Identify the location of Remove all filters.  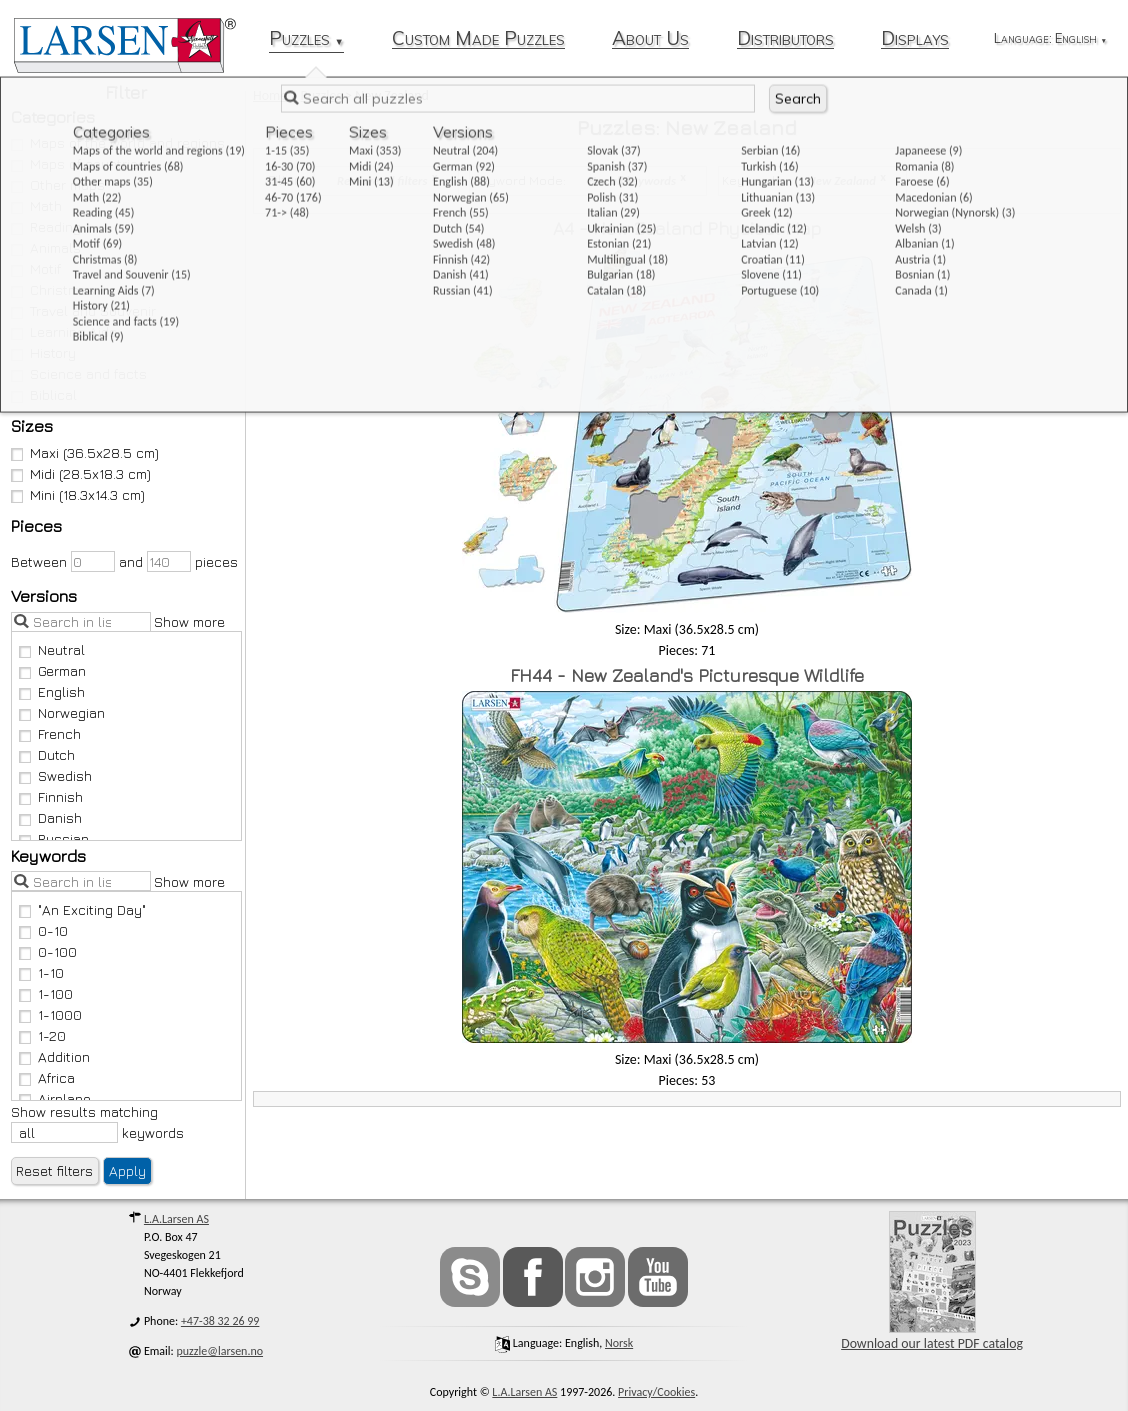
(382, 180).